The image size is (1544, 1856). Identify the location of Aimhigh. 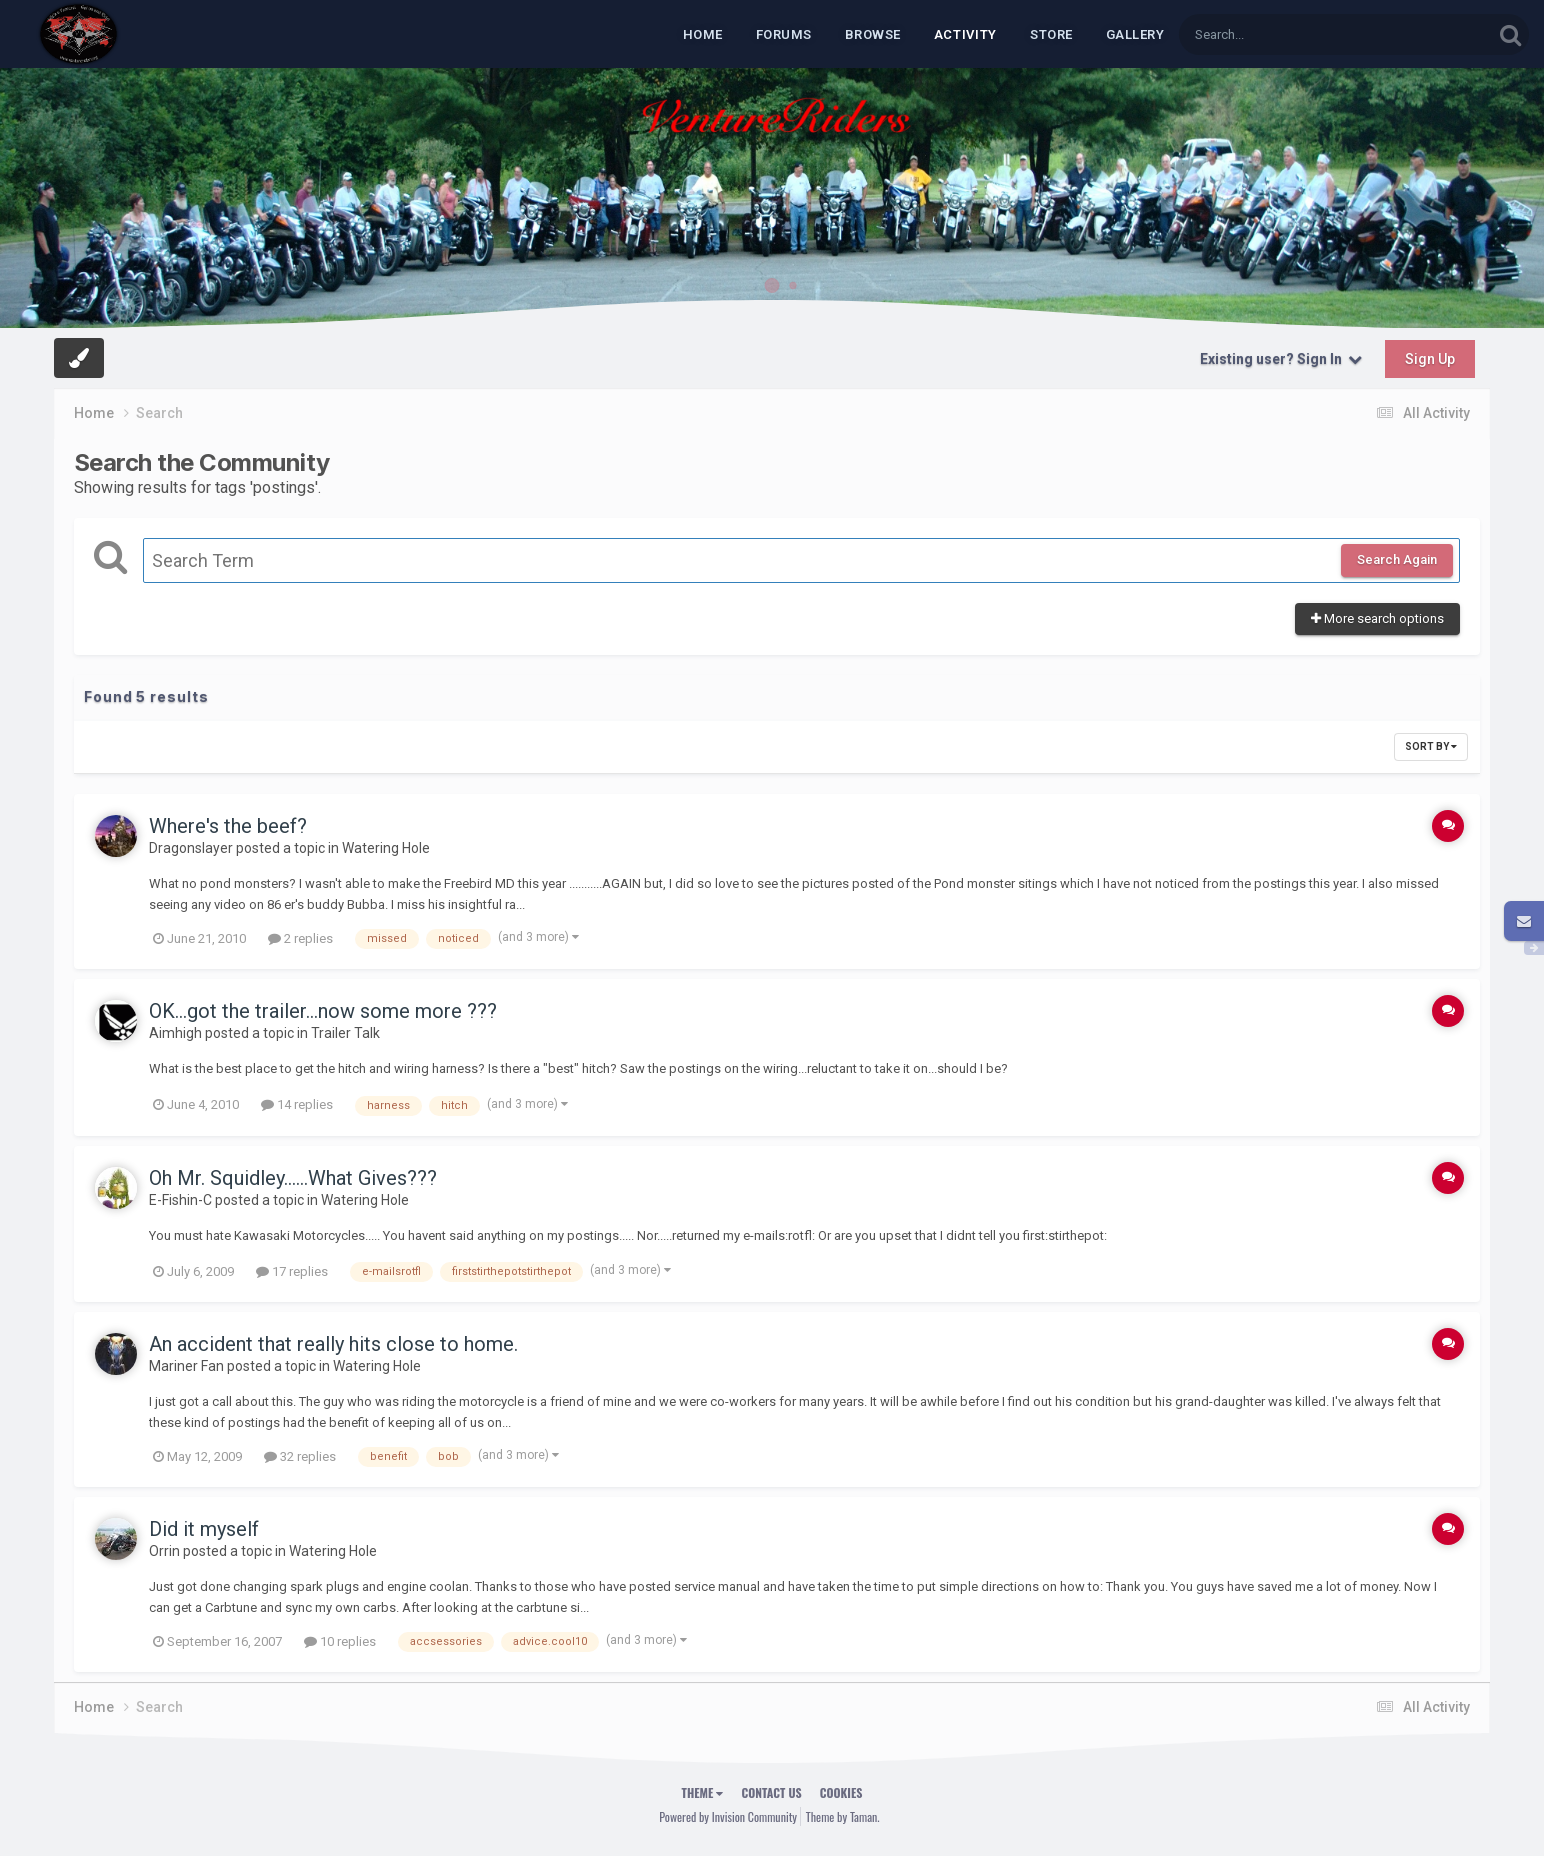
(175, 1033).